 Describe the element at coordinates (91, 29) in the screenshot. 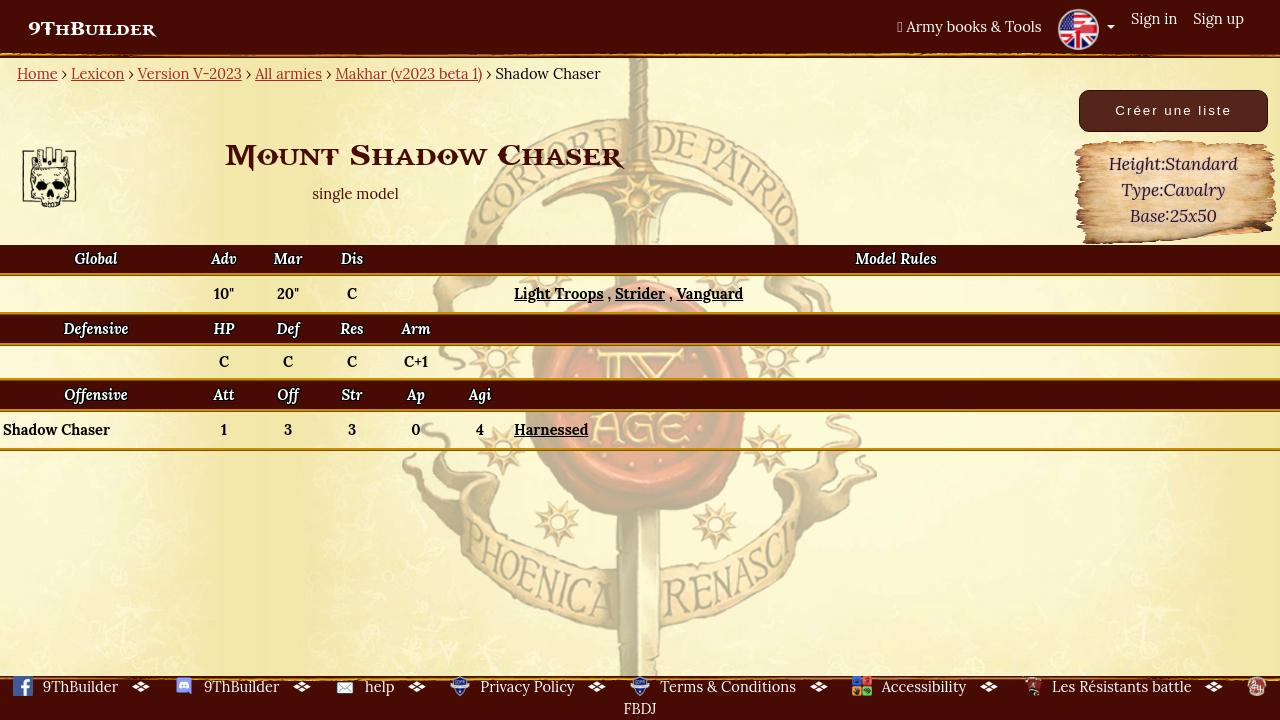

I see `9ThBuilder` at that location.